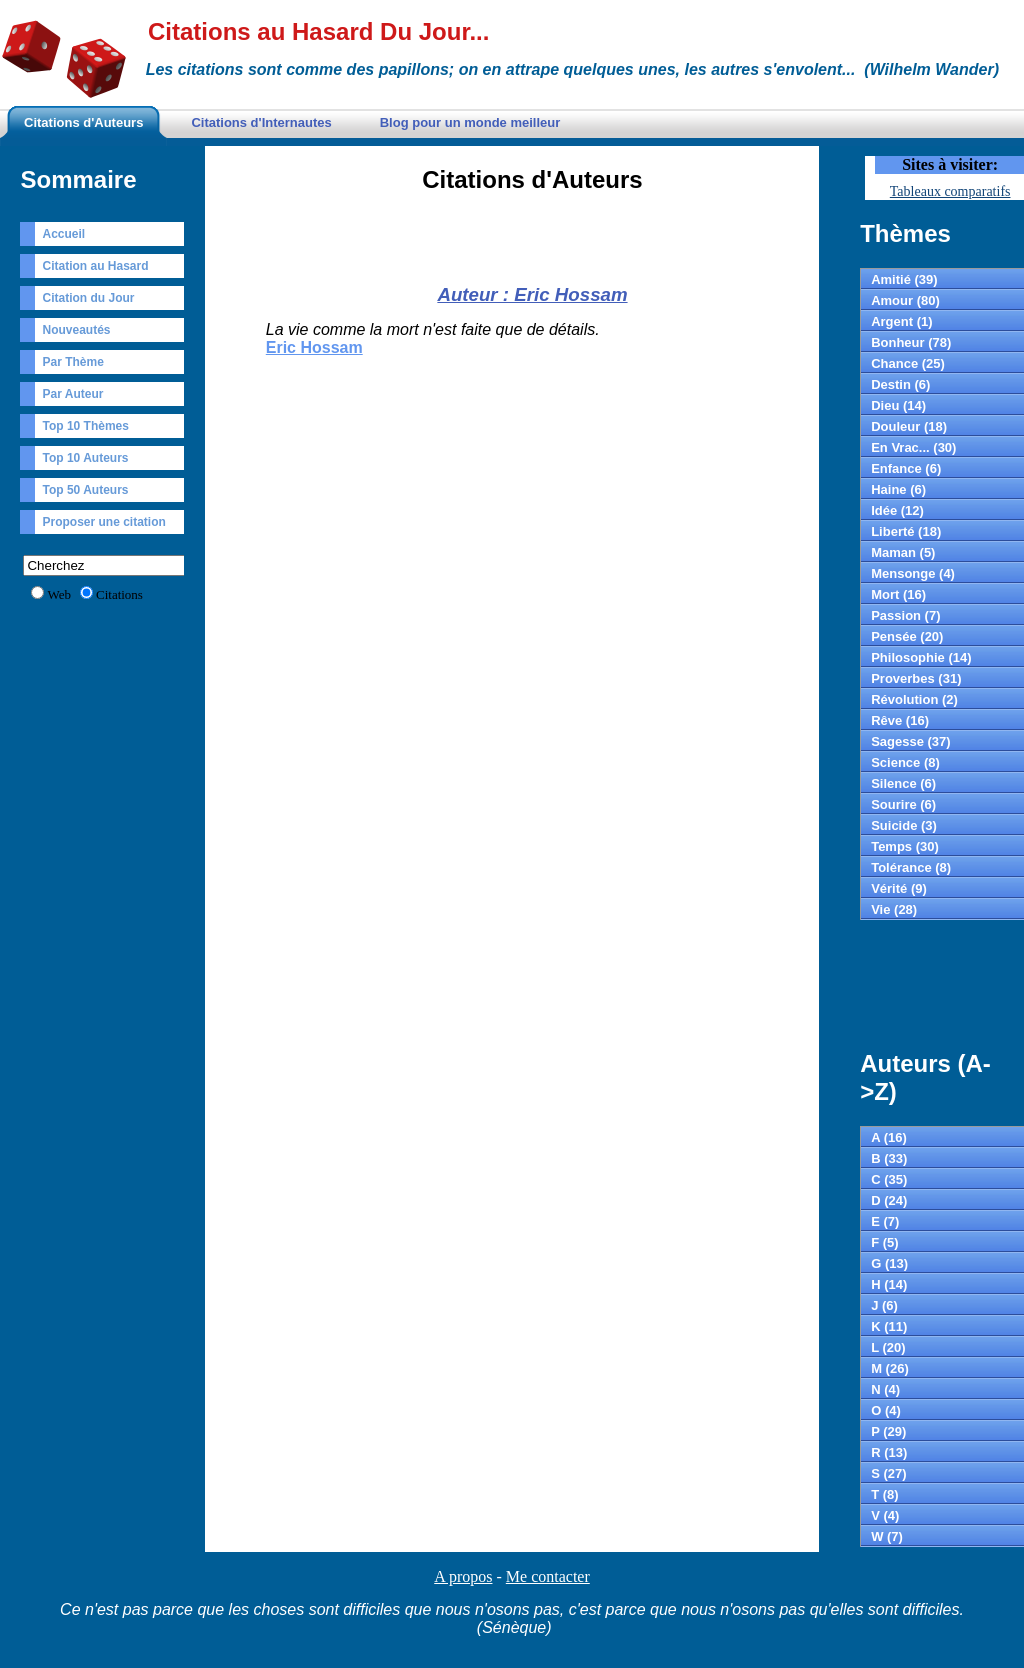 The width and height of the screenshot is (1024, 1668). Describe the element at coordinates (548, 1576) in the screenshot. I see `Me contacter` at that location.